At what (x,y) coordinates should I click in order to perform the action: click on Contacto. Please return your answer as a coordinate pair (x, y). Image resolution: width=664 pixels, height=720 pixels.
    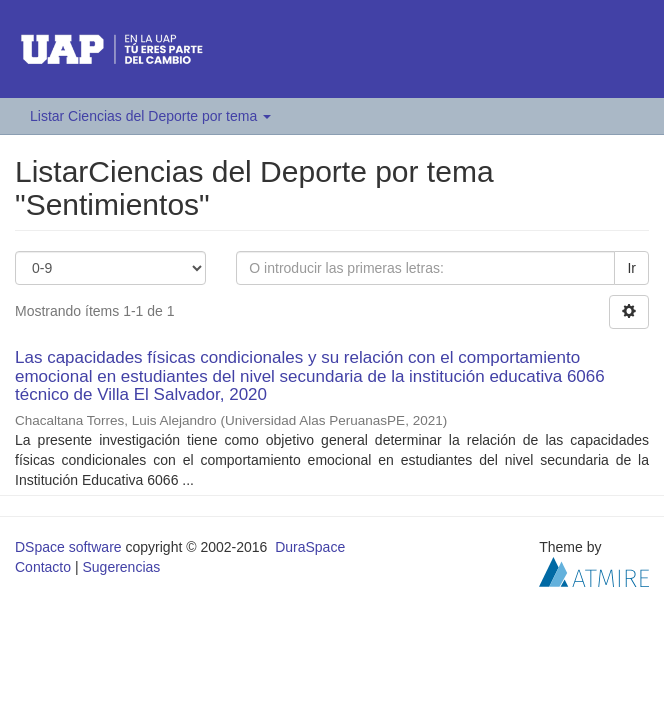
    Looking at the image, I should click on (43, 567).